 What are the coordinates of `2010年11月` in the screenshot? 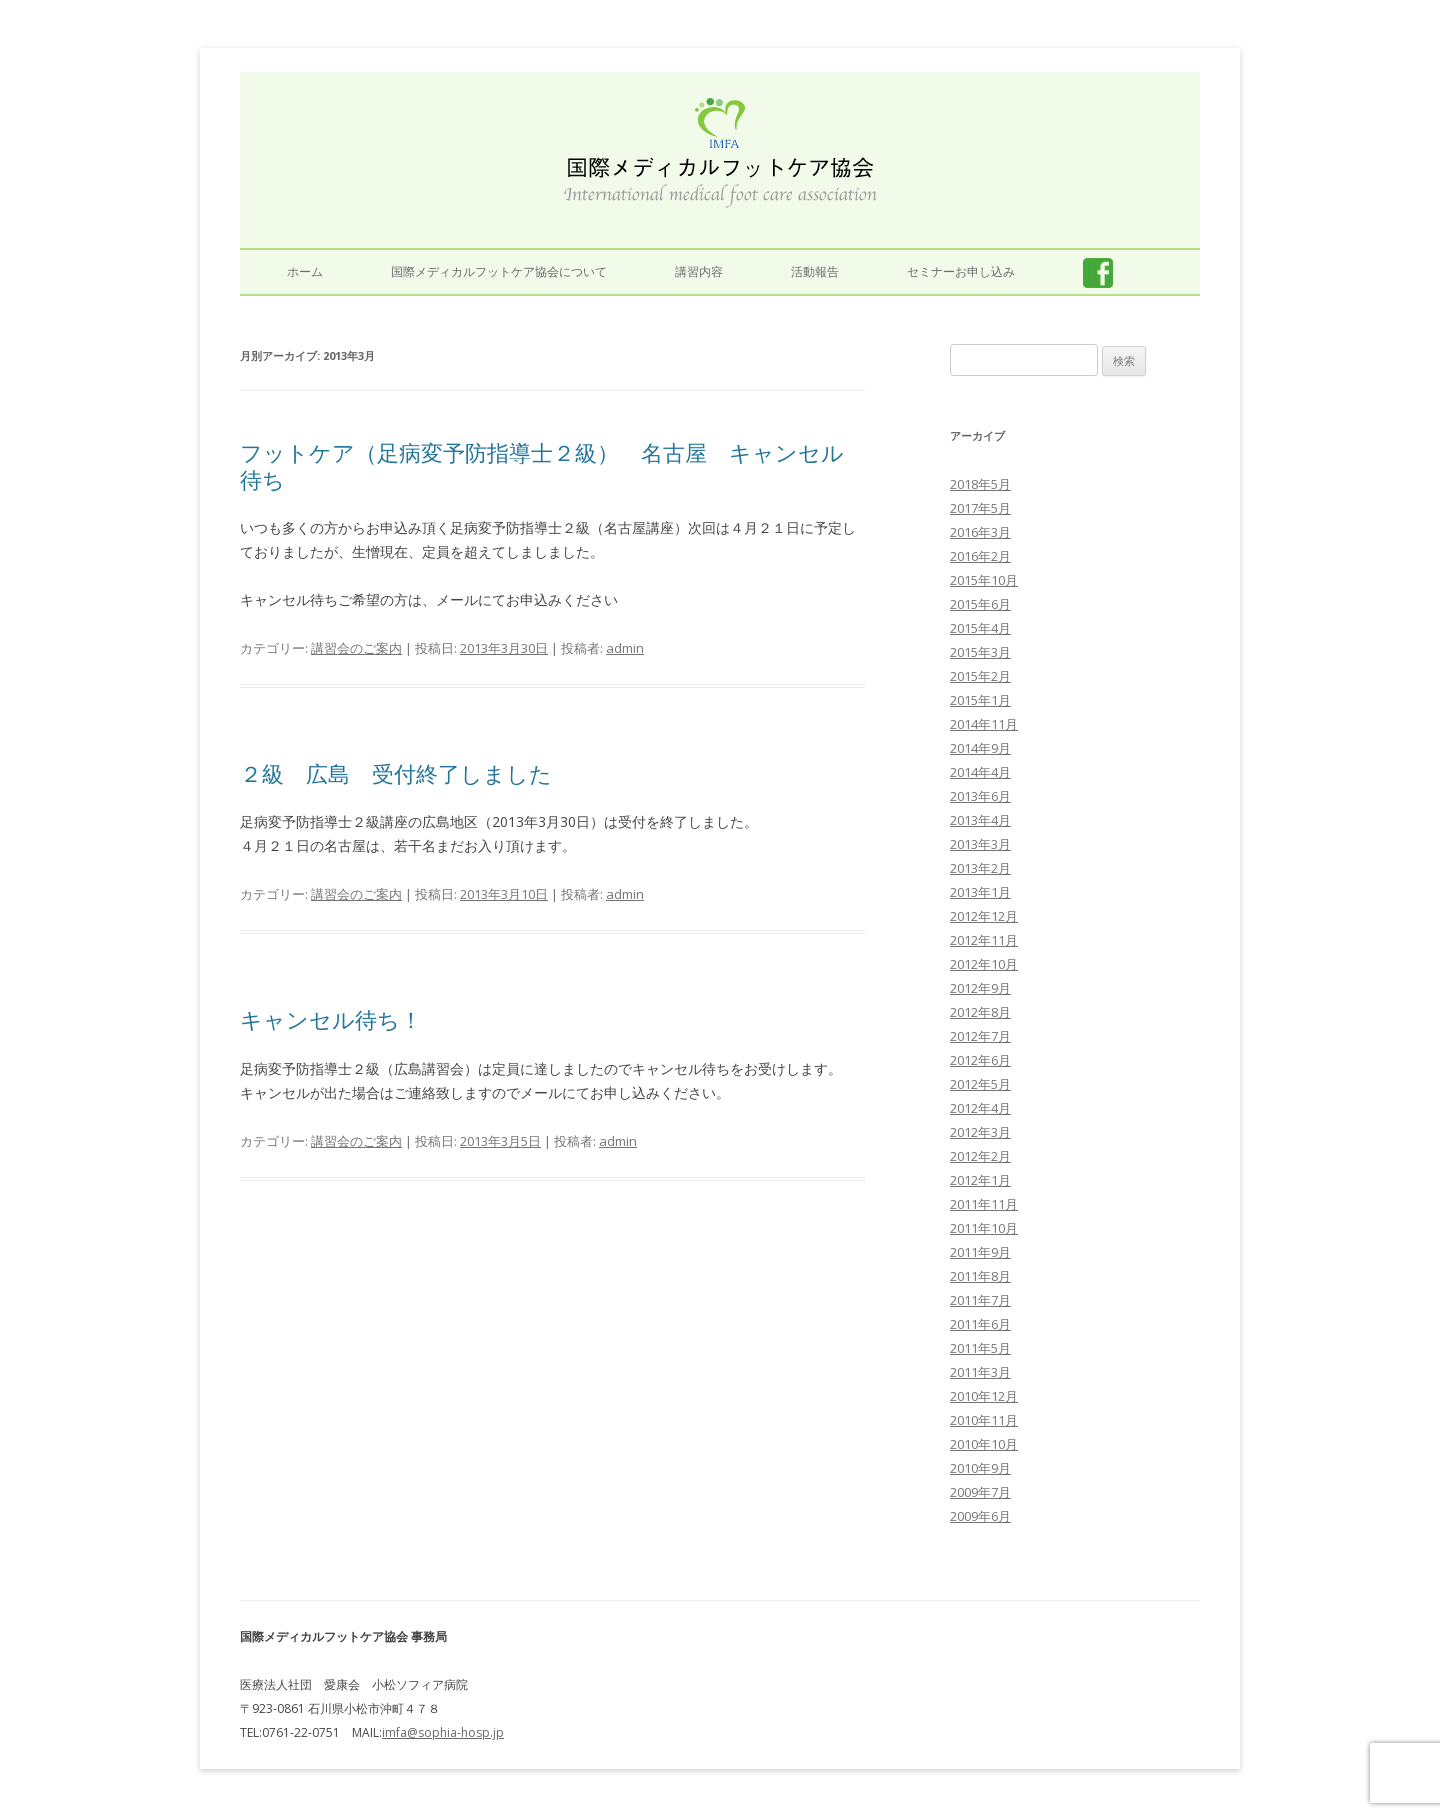 It's located at (984, 1420).